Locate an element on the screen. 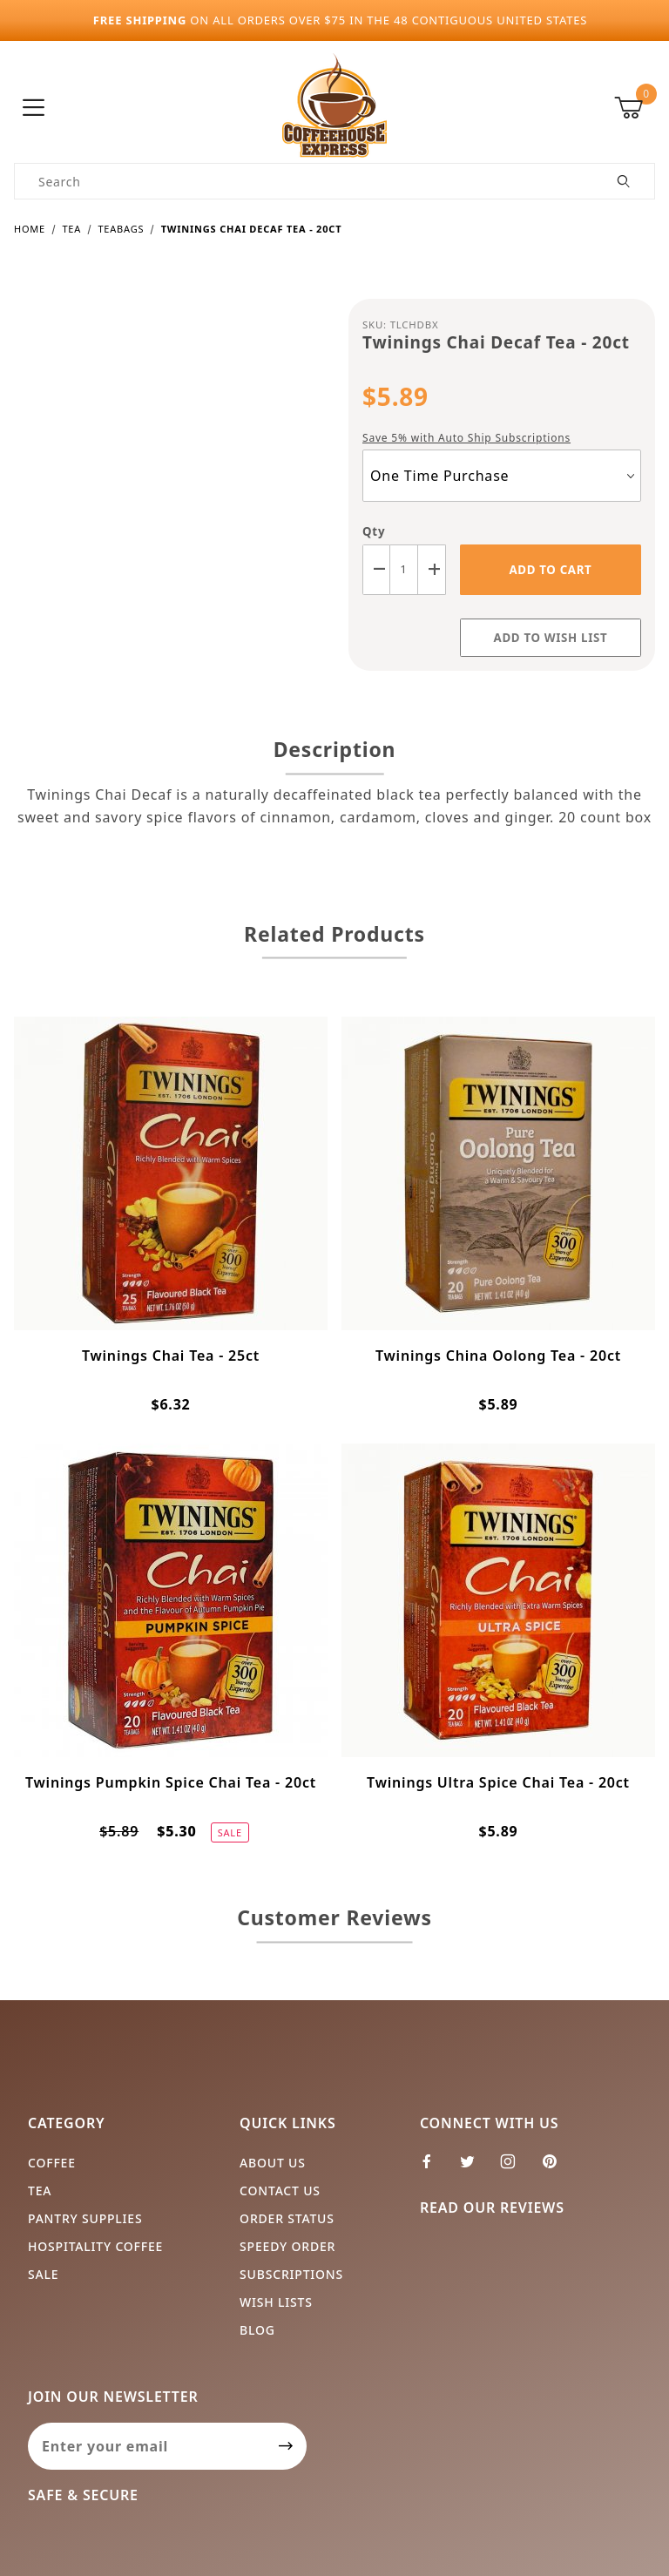 Image resolution: width=669 pixels, height=2576 pixels. [Enter your email] is located at coordinates (147, 2446).